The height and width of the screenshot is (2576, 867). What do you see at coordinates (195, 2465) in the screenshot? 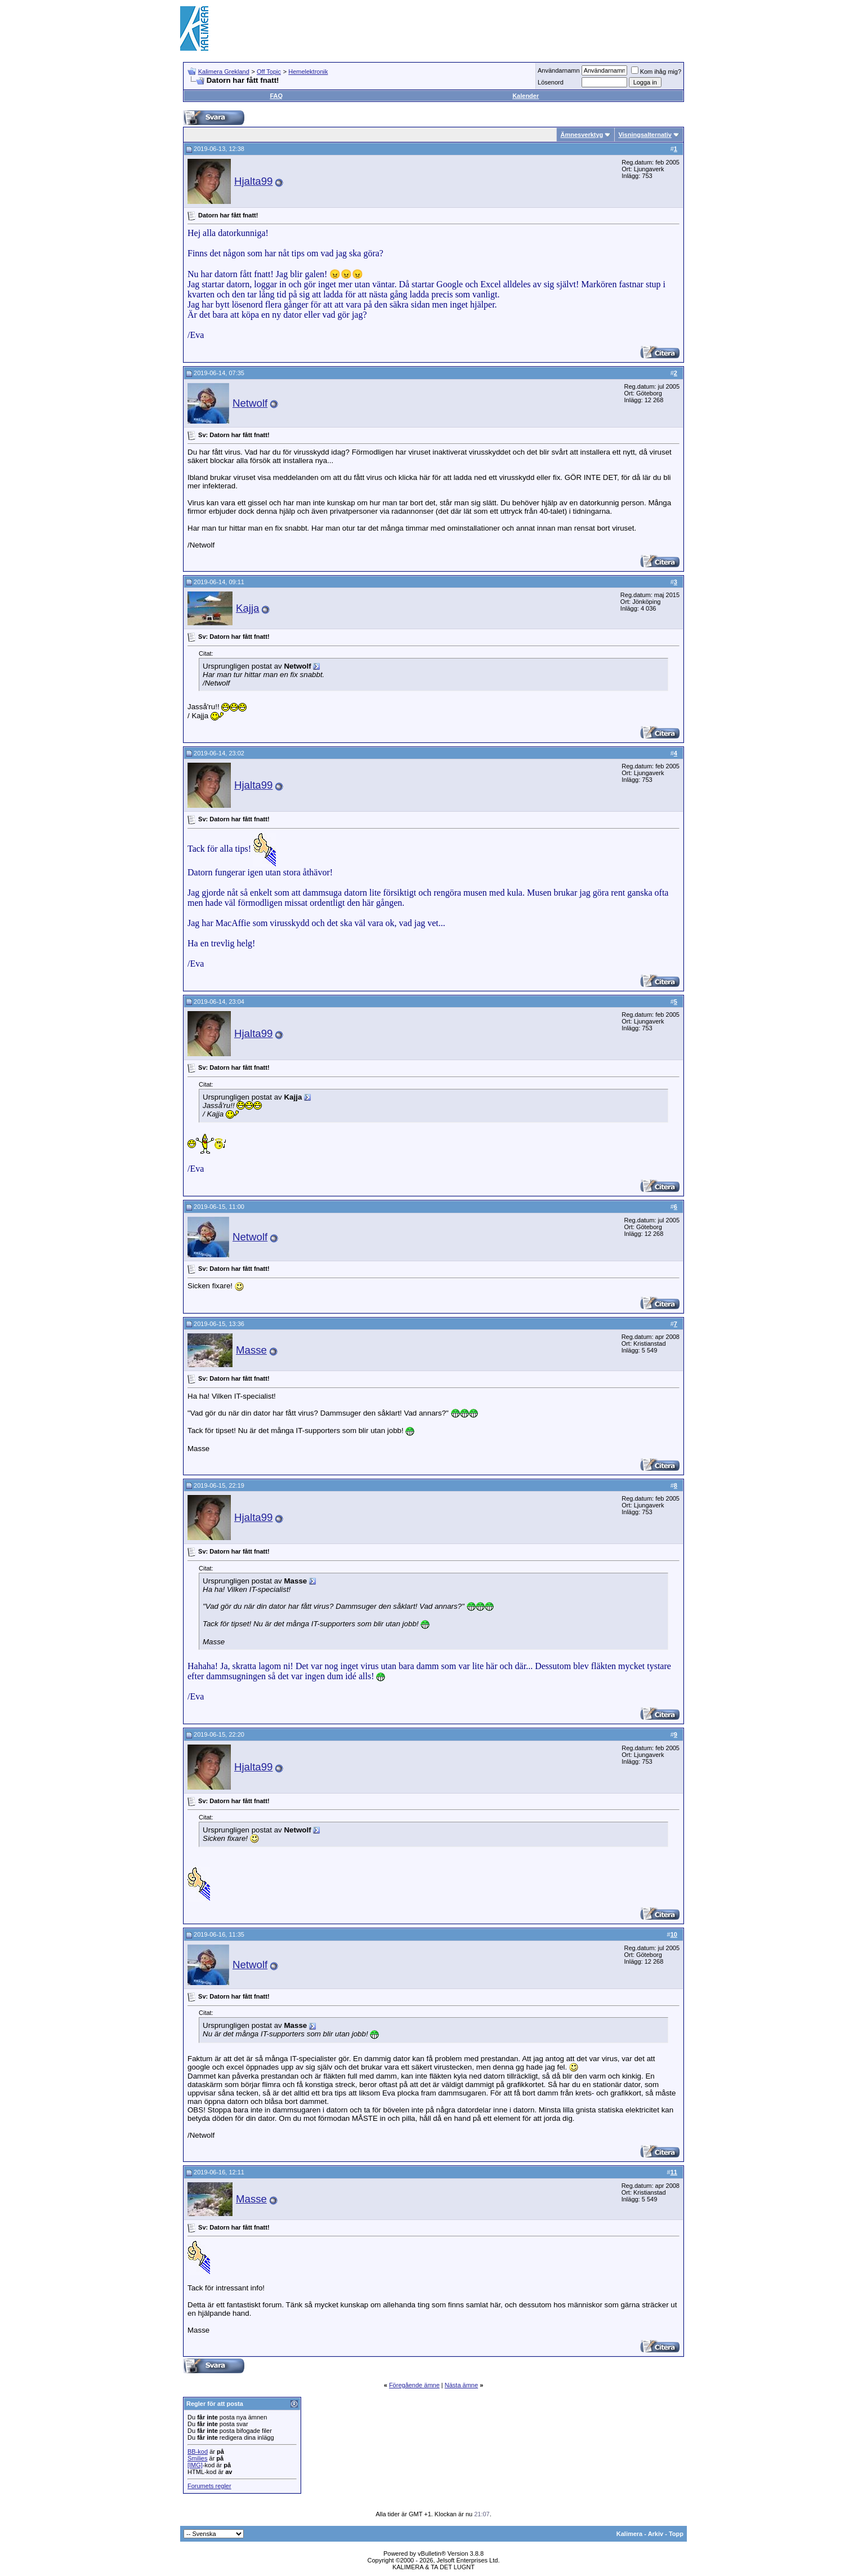
I see `[IMG]` at bounding box center [195, 2465].